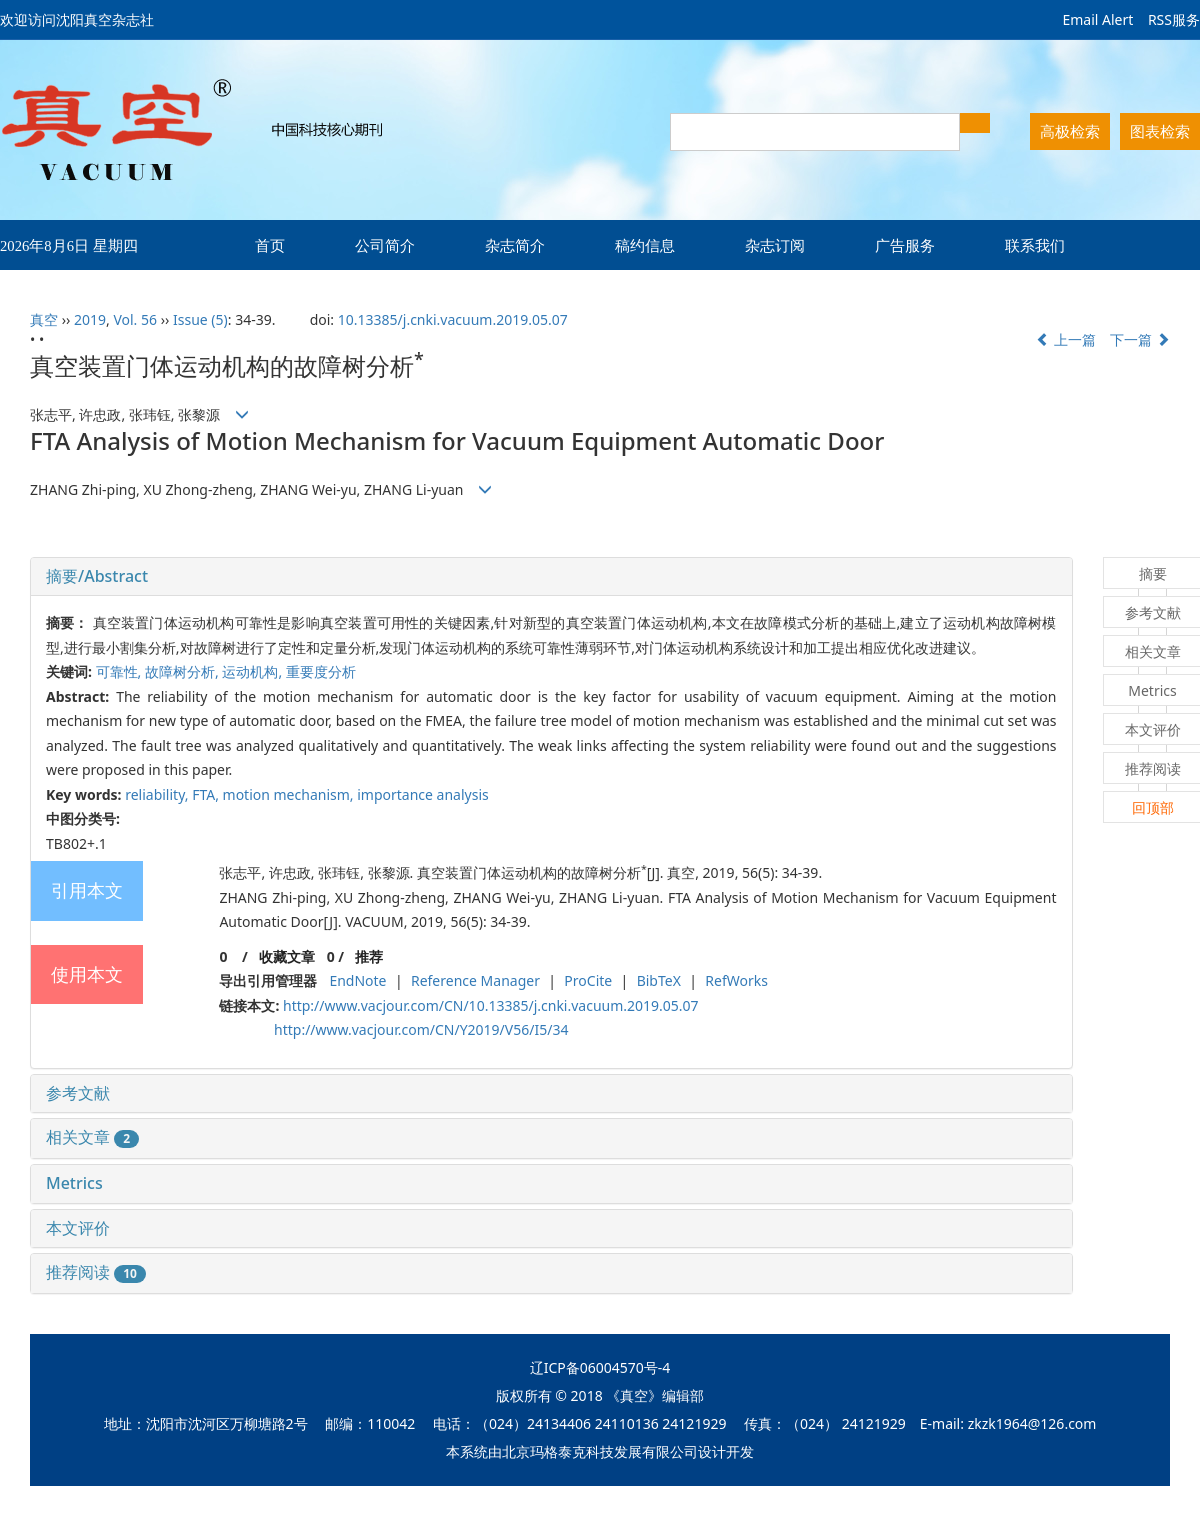 This screenshot has height=1536, width=1200. What do you see at coordinates (1035, 245) in the screenshot?
I see `联系我们` at bounding box center [1035, 245].